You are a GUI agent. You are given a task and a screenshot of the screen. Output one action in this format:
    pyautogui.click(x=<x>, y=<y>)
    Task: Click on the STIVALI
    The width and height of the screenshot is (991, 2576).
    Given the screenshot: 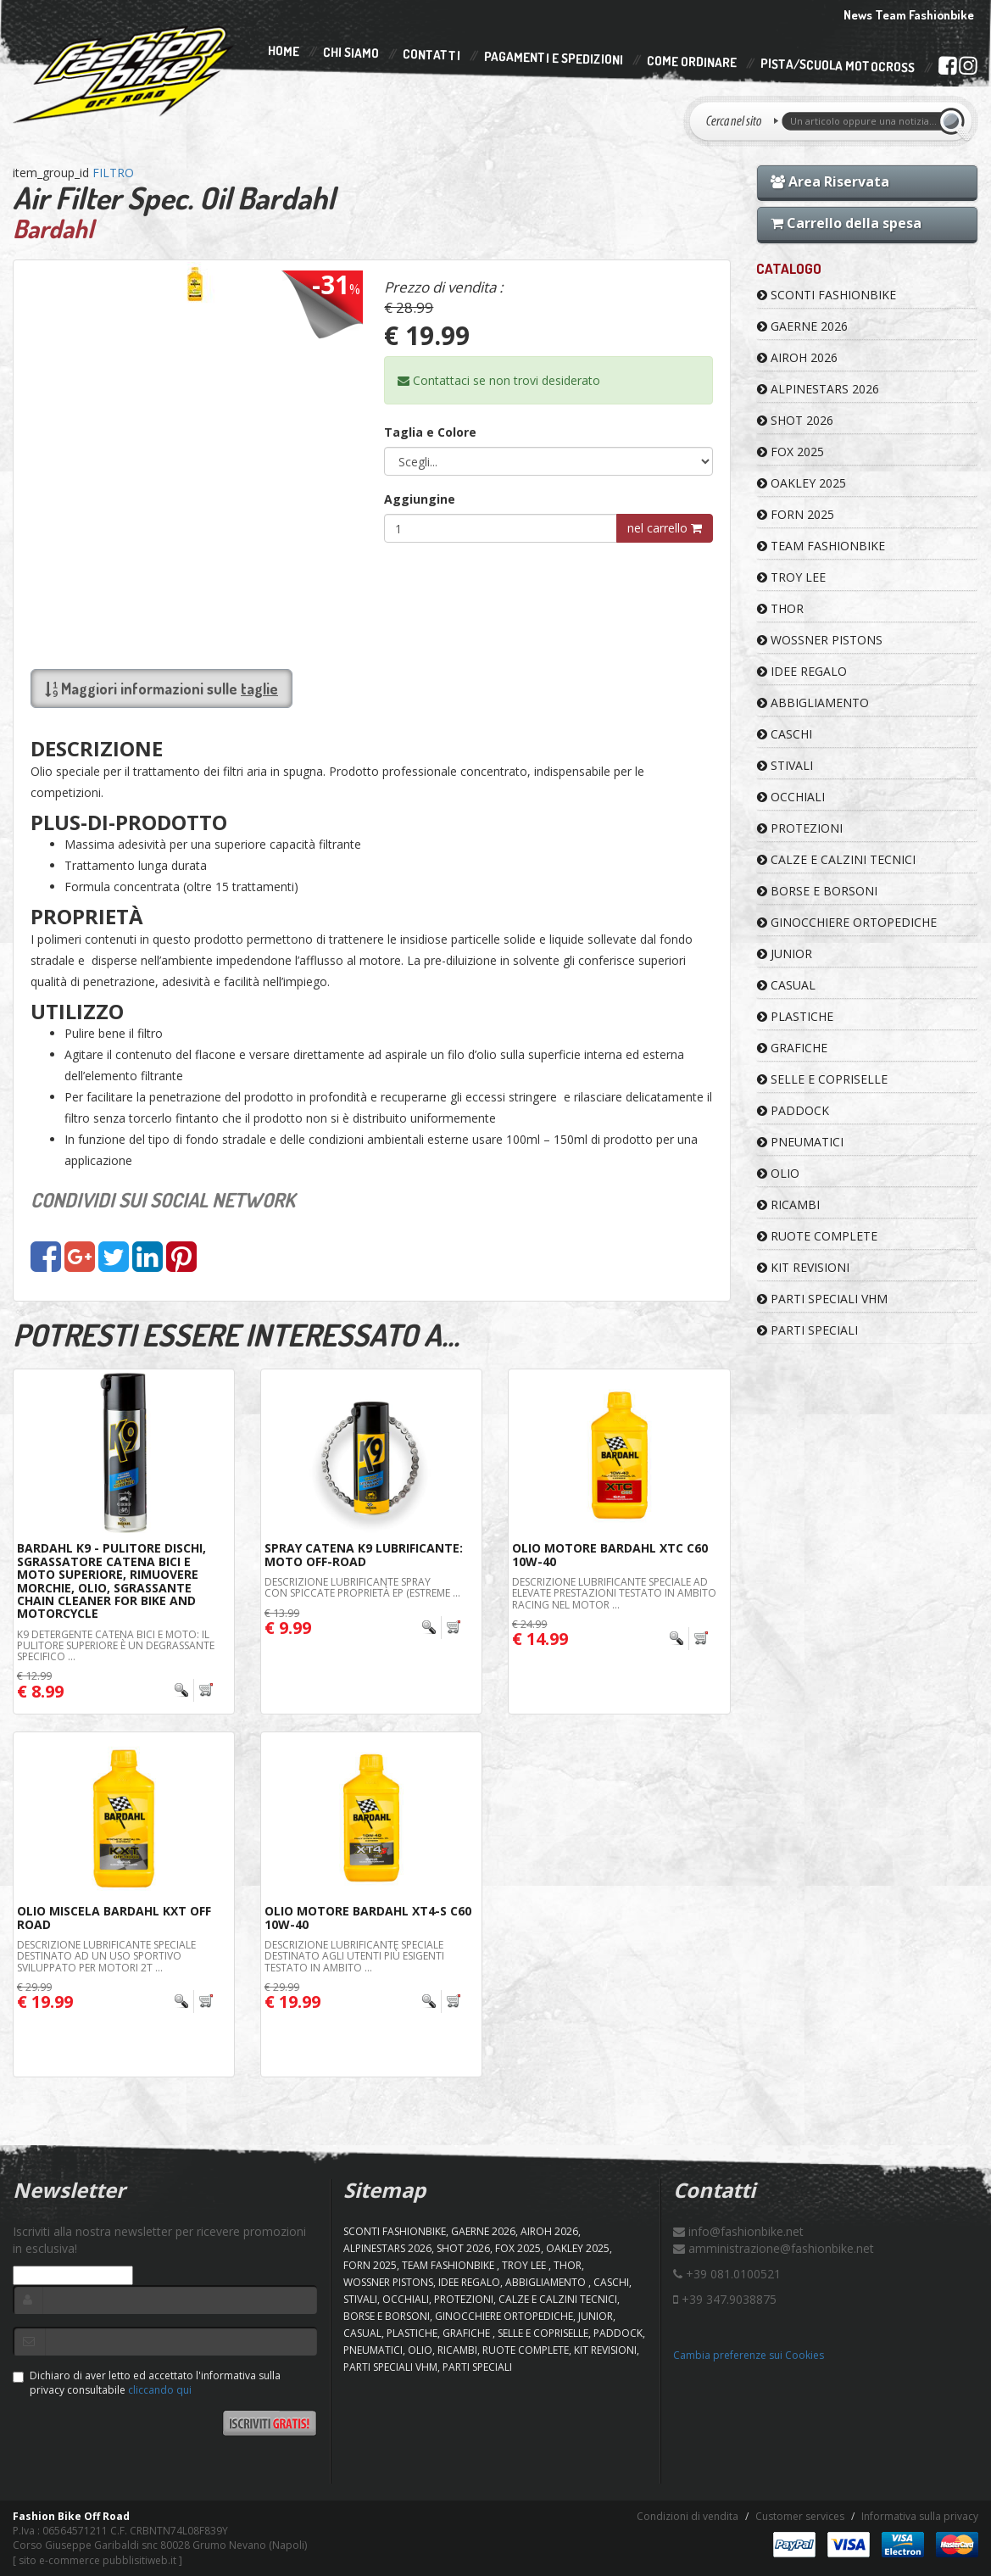 What is the action you would take?
    pyautogui.click(x=785, y=765)
    